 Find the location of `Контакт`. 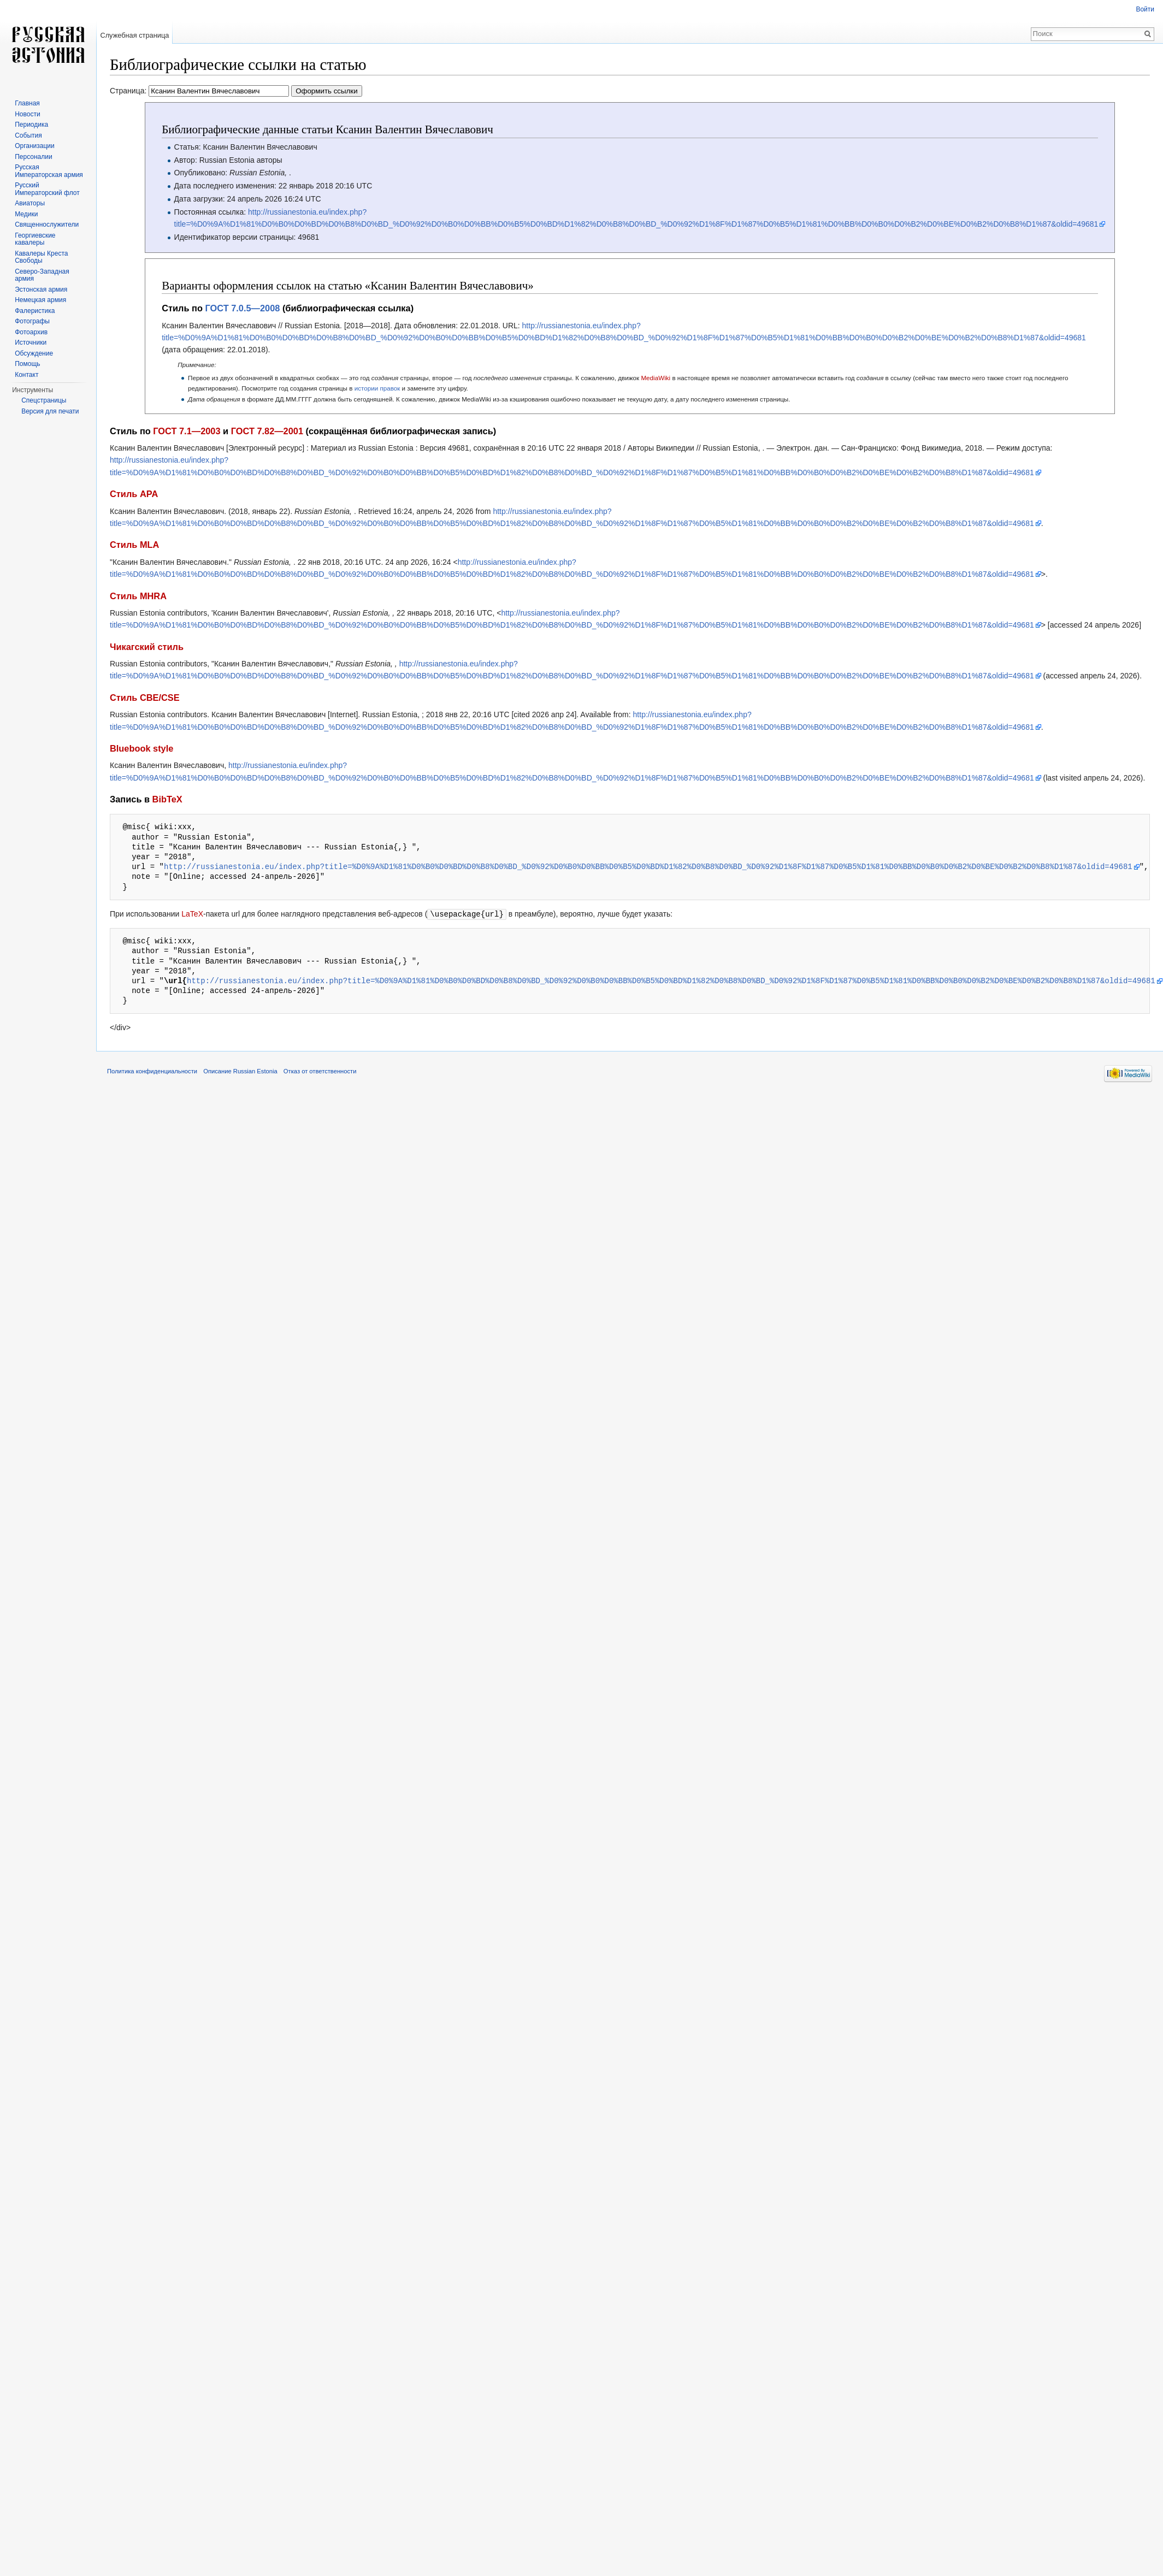

Контакт is located at coordinates (26, 375).